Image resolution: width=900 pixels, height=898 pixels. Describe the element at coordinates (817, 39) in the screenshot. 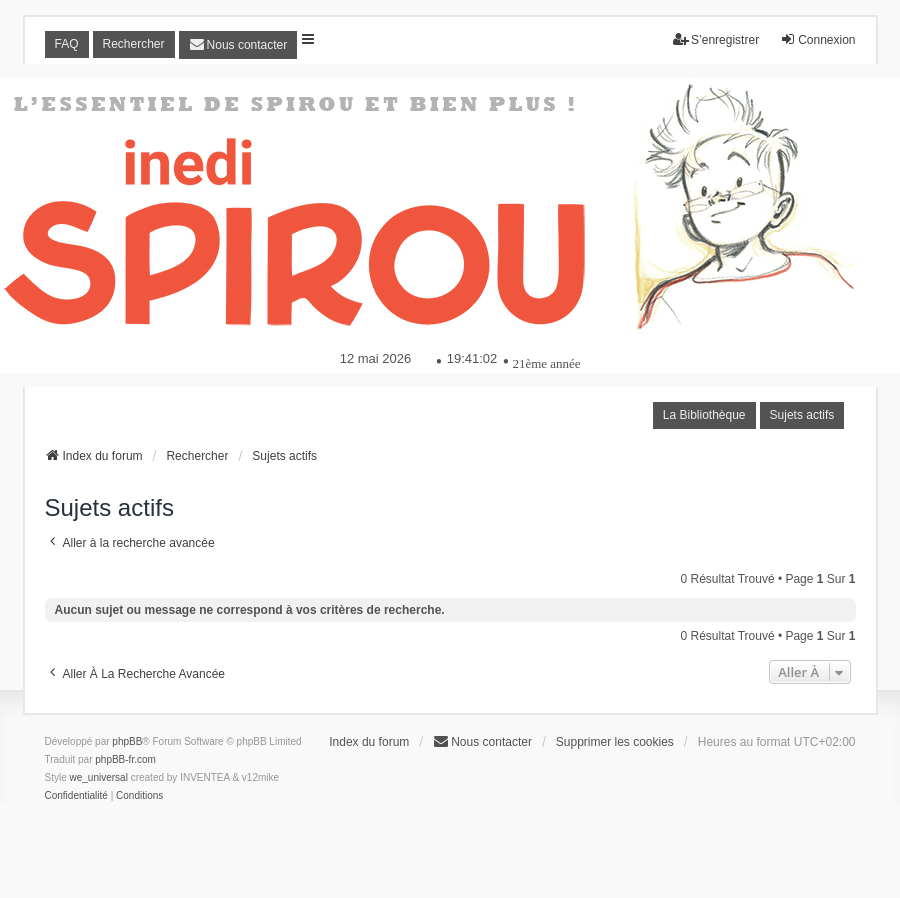

I see `Connexion [menuitem]` at that location.